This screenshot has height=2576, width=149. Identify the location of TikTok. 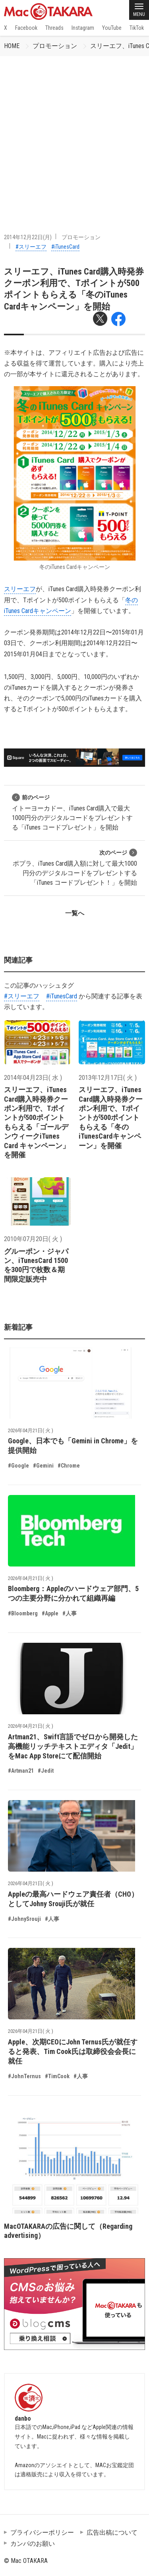
(137, 28).